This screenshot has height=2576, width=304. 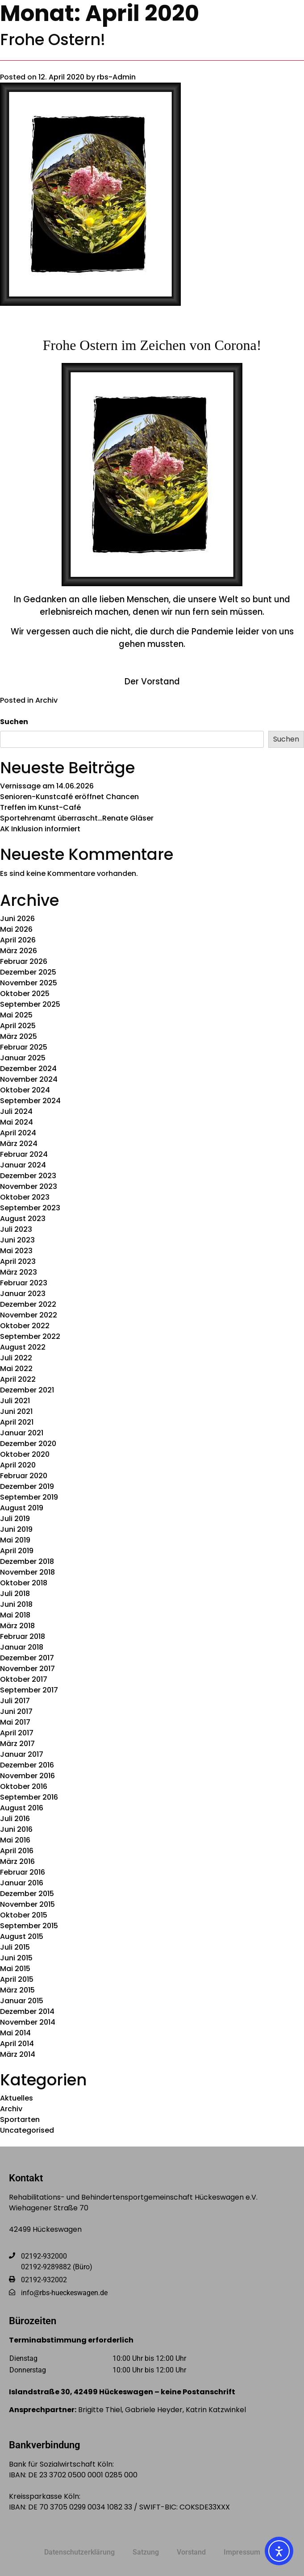 What do you see at coordinates (18, 1026) in the screenshot?
I see `April 2025` at bounding box center [18, 1026].